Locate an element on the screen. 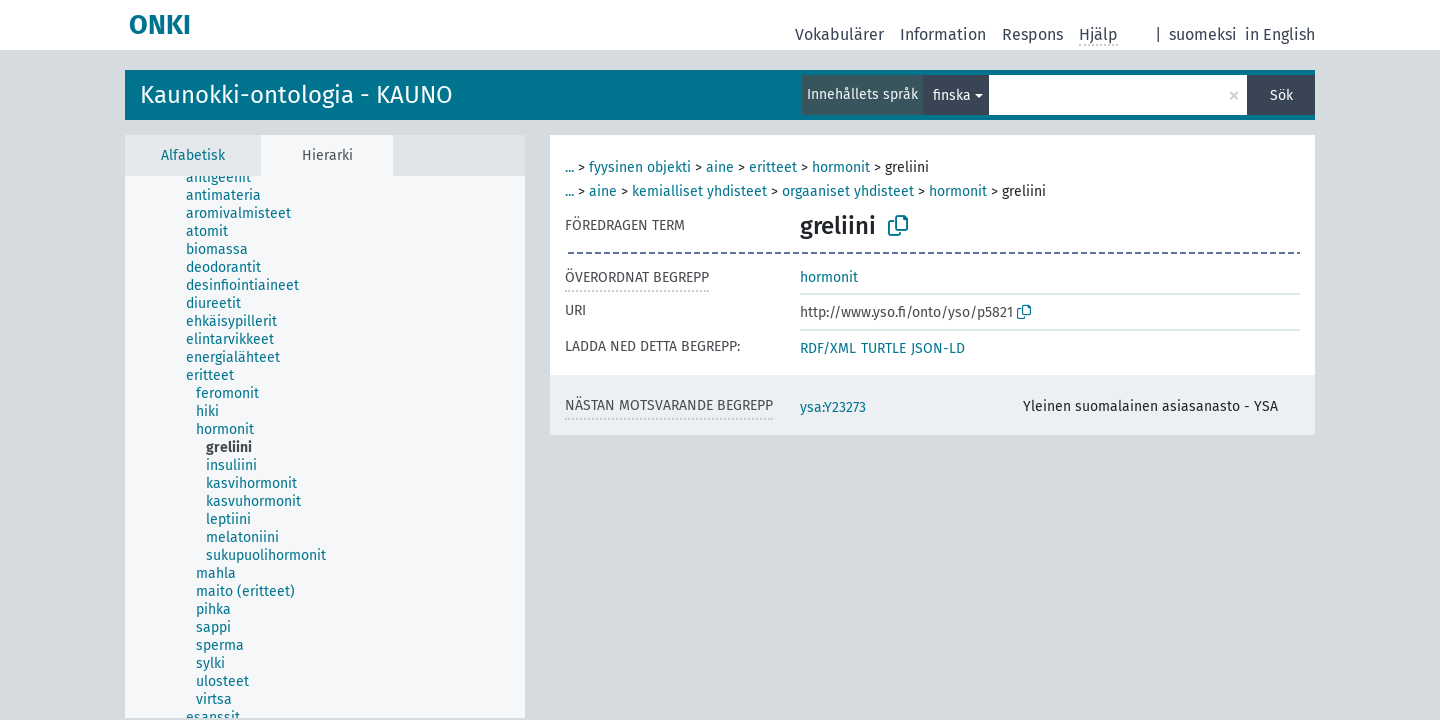  Sök is located at coordinates (1281, 95).